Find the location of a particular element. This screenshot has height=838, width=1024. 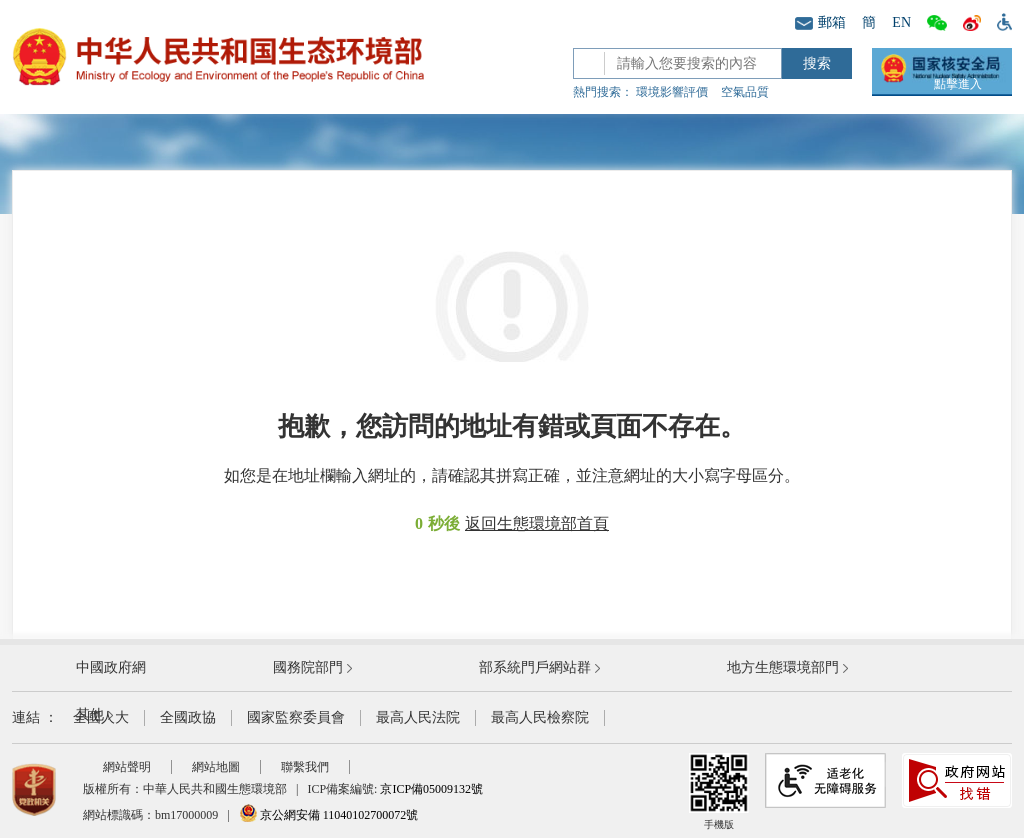

京ICP備05009132號 is located at coordinates (431, 789).